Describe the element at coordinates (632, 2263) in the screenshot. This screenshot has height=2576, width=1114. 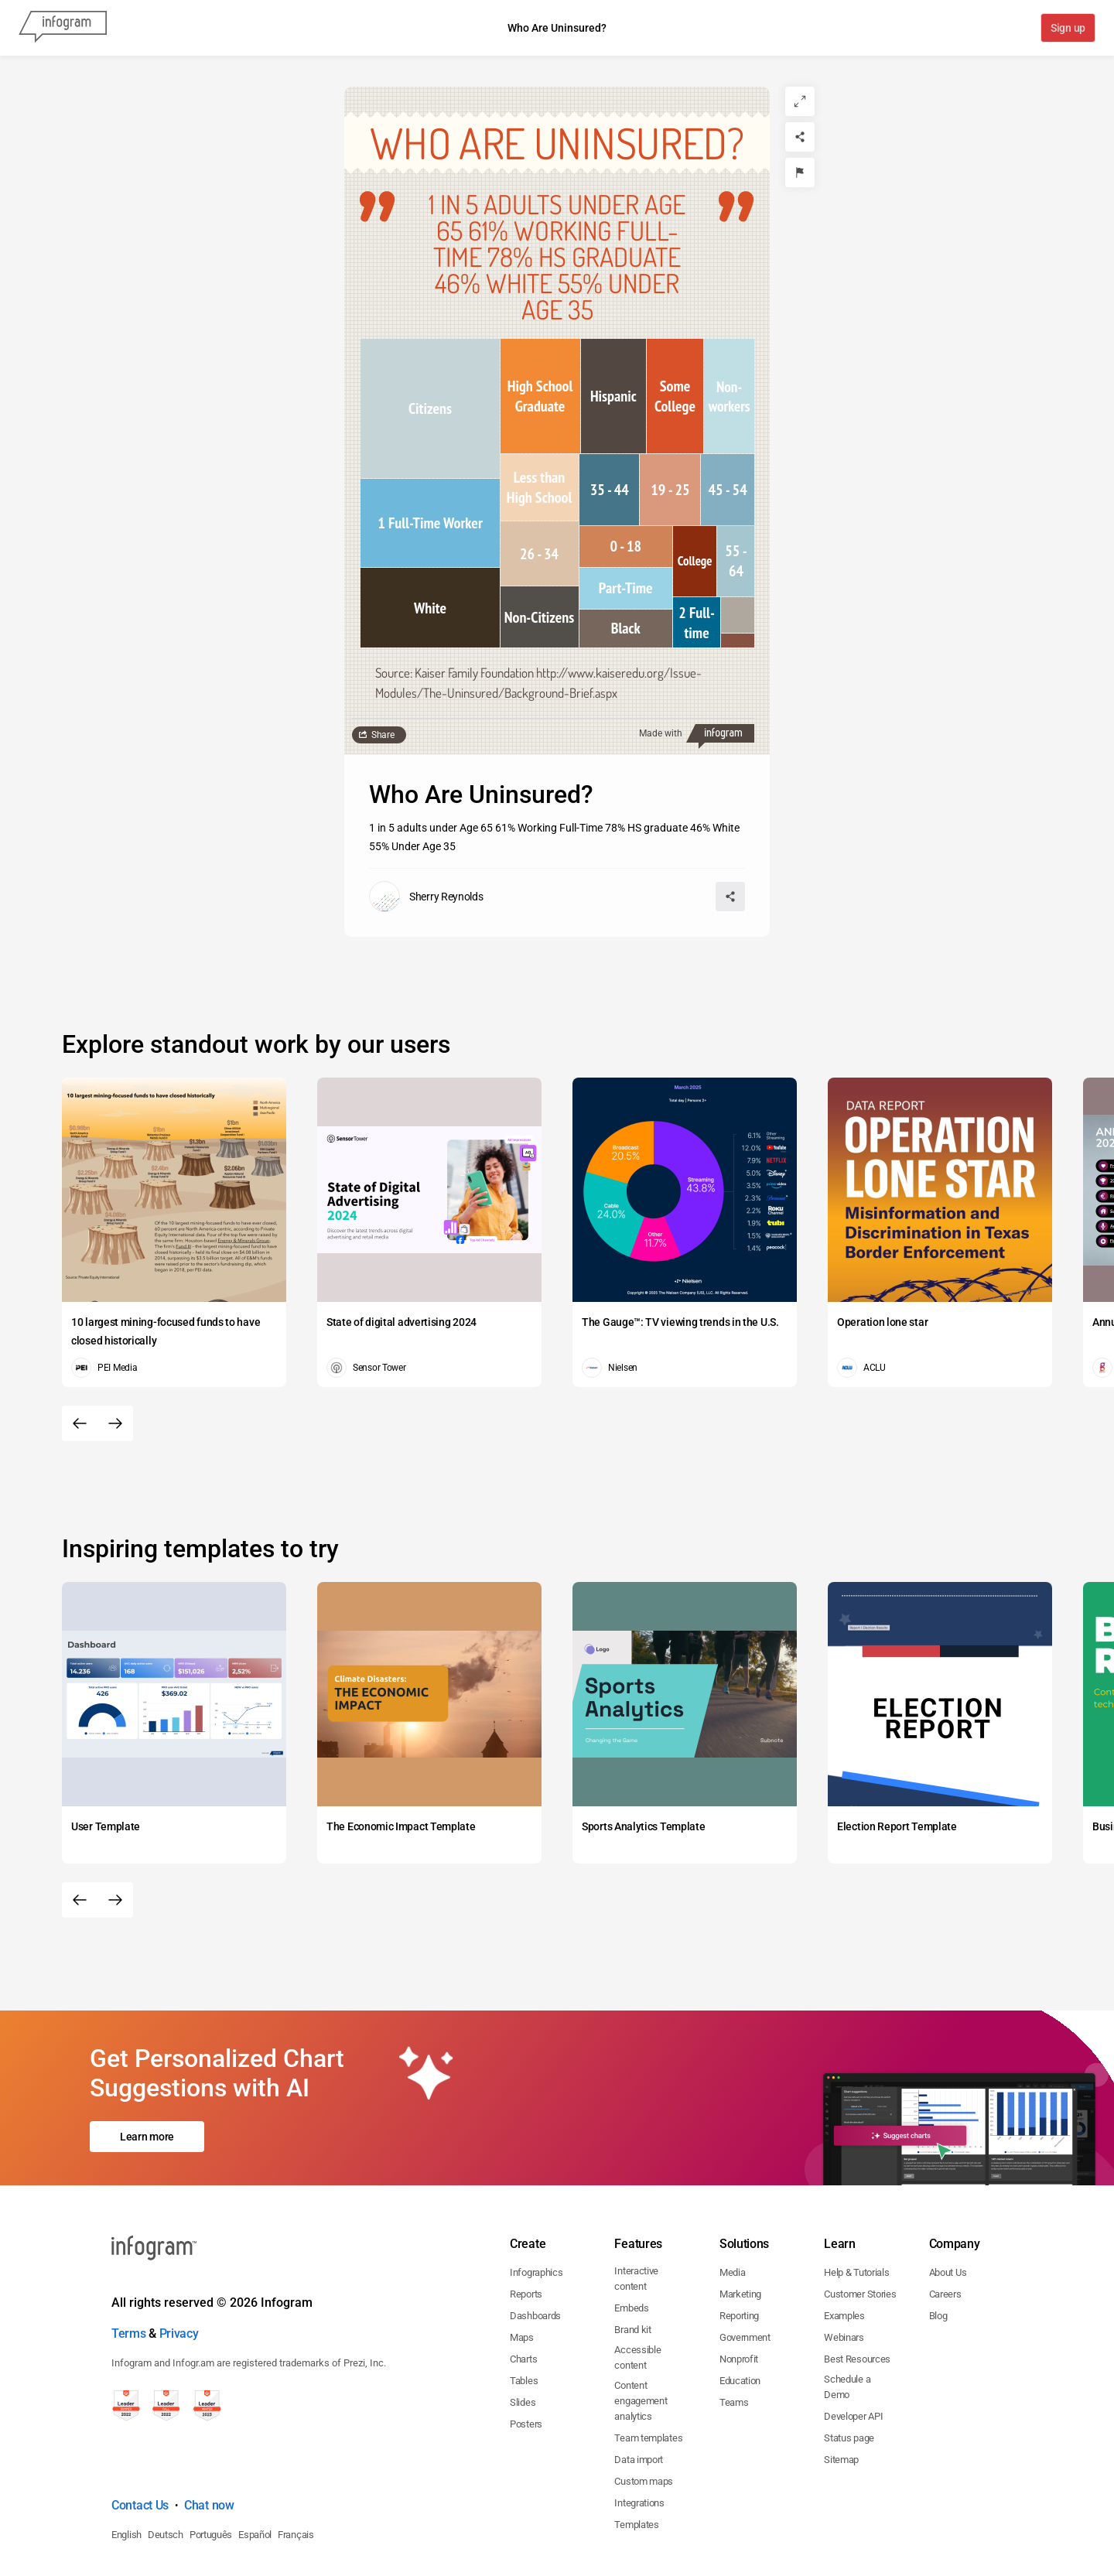
I see `Brand kit` at that location.